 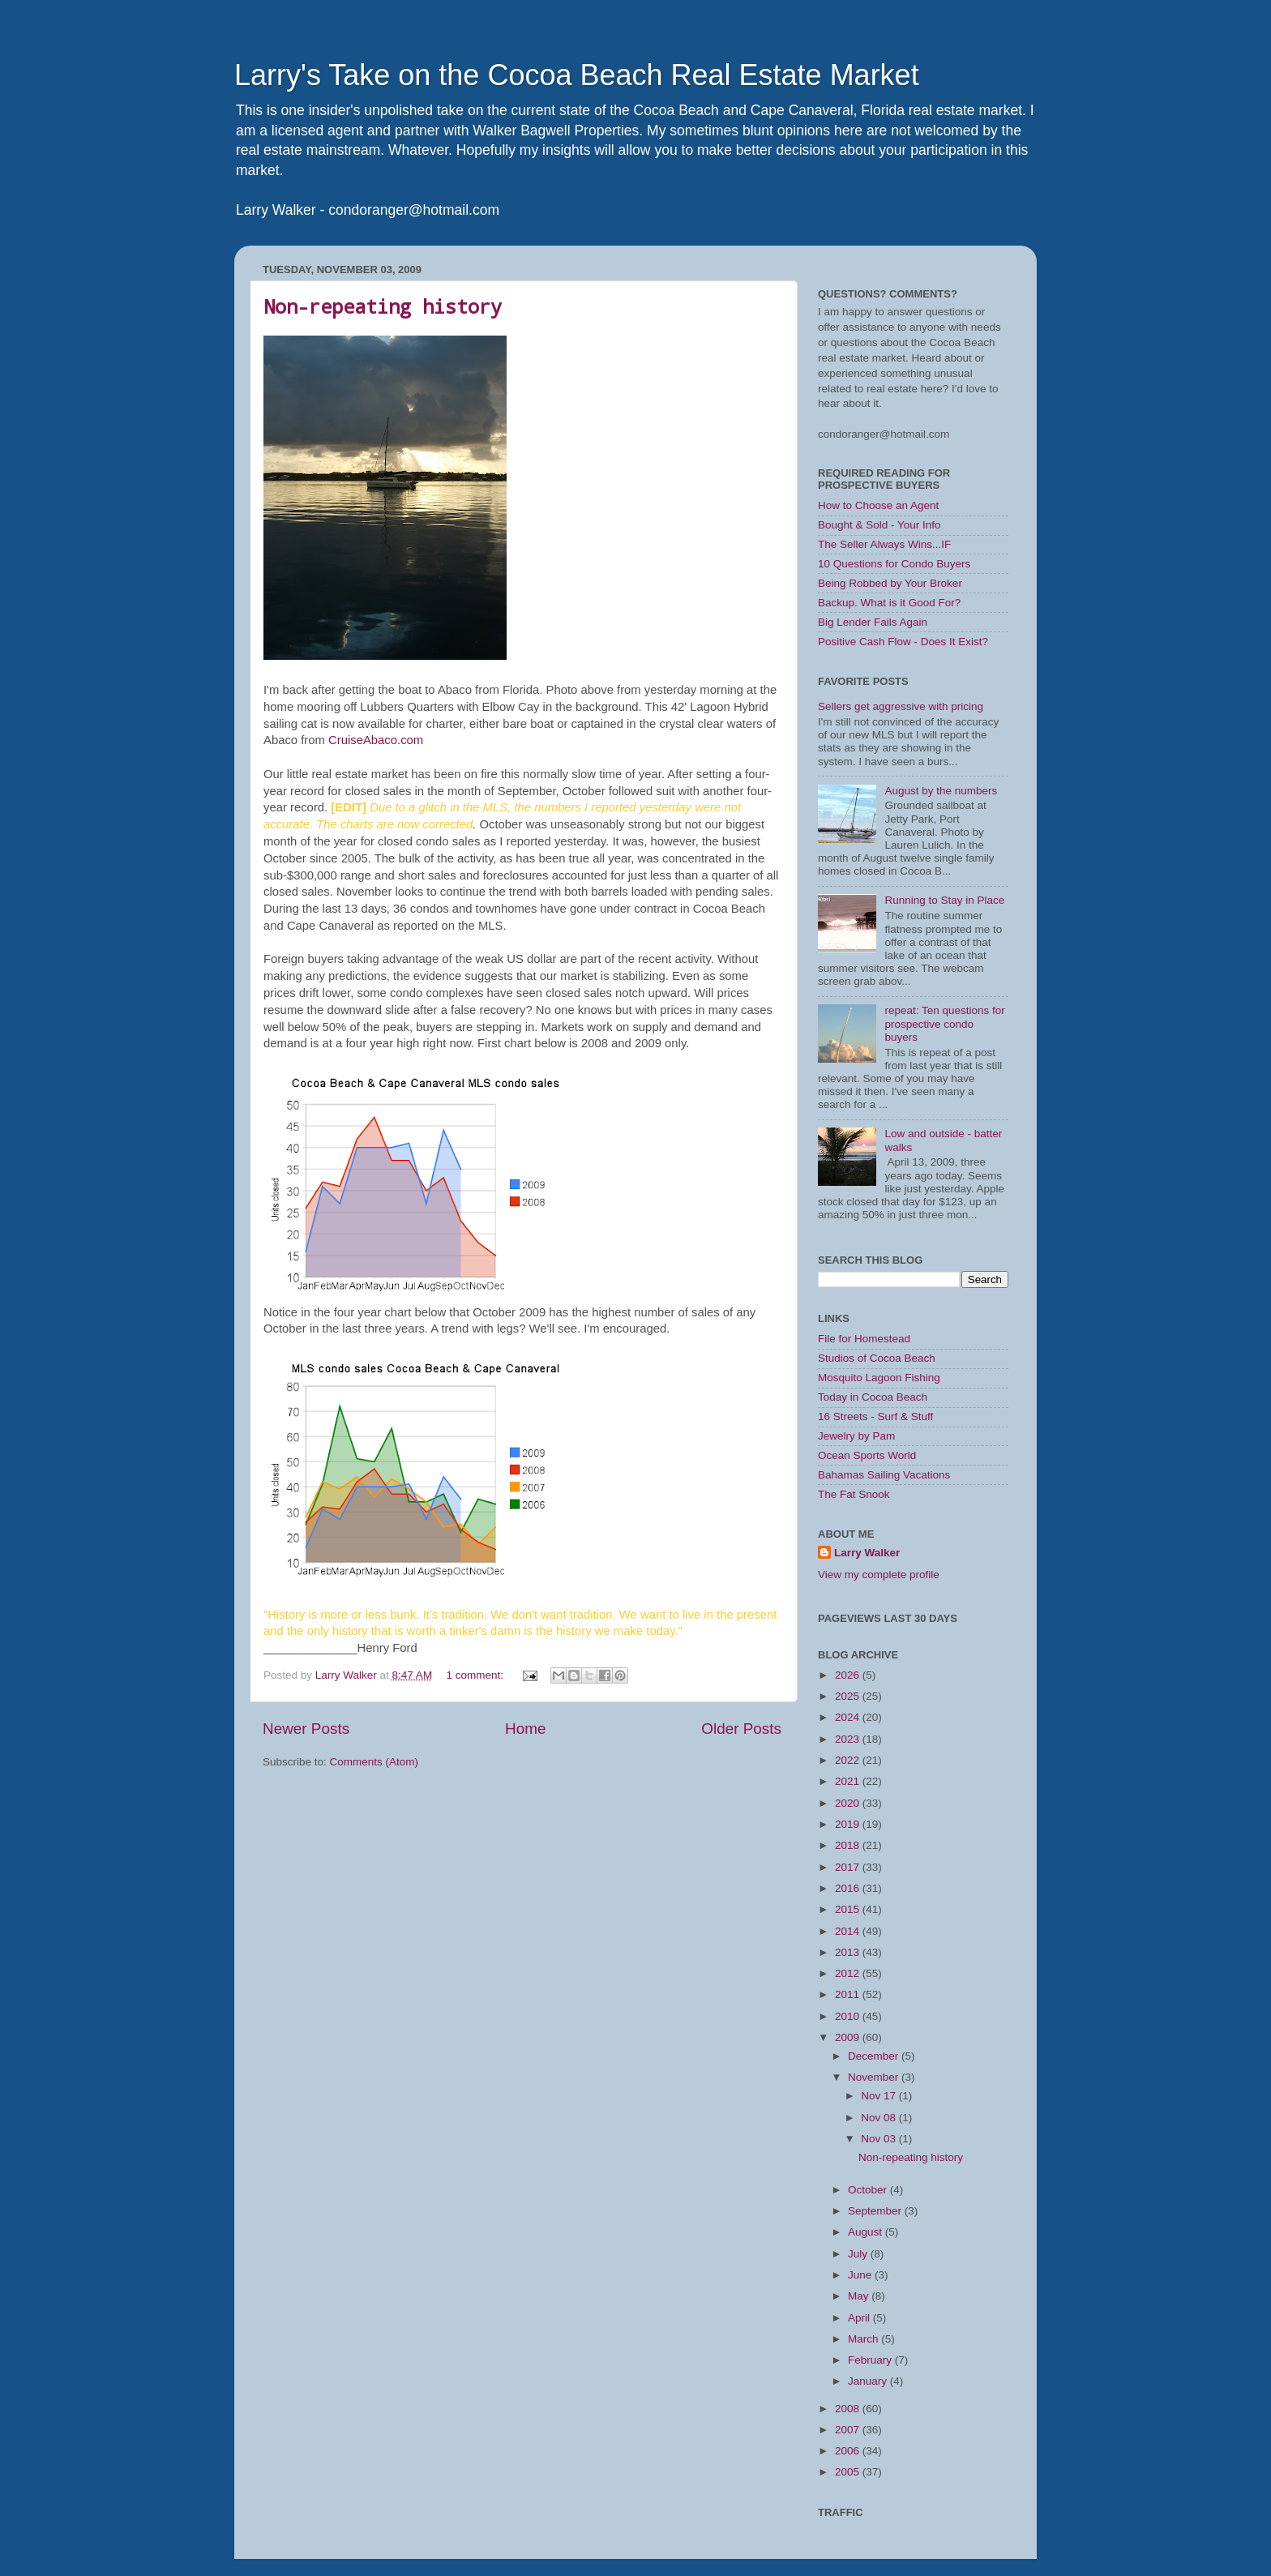 I want to click on The Seller Always Wins...IF, so click(x=884, y=544).